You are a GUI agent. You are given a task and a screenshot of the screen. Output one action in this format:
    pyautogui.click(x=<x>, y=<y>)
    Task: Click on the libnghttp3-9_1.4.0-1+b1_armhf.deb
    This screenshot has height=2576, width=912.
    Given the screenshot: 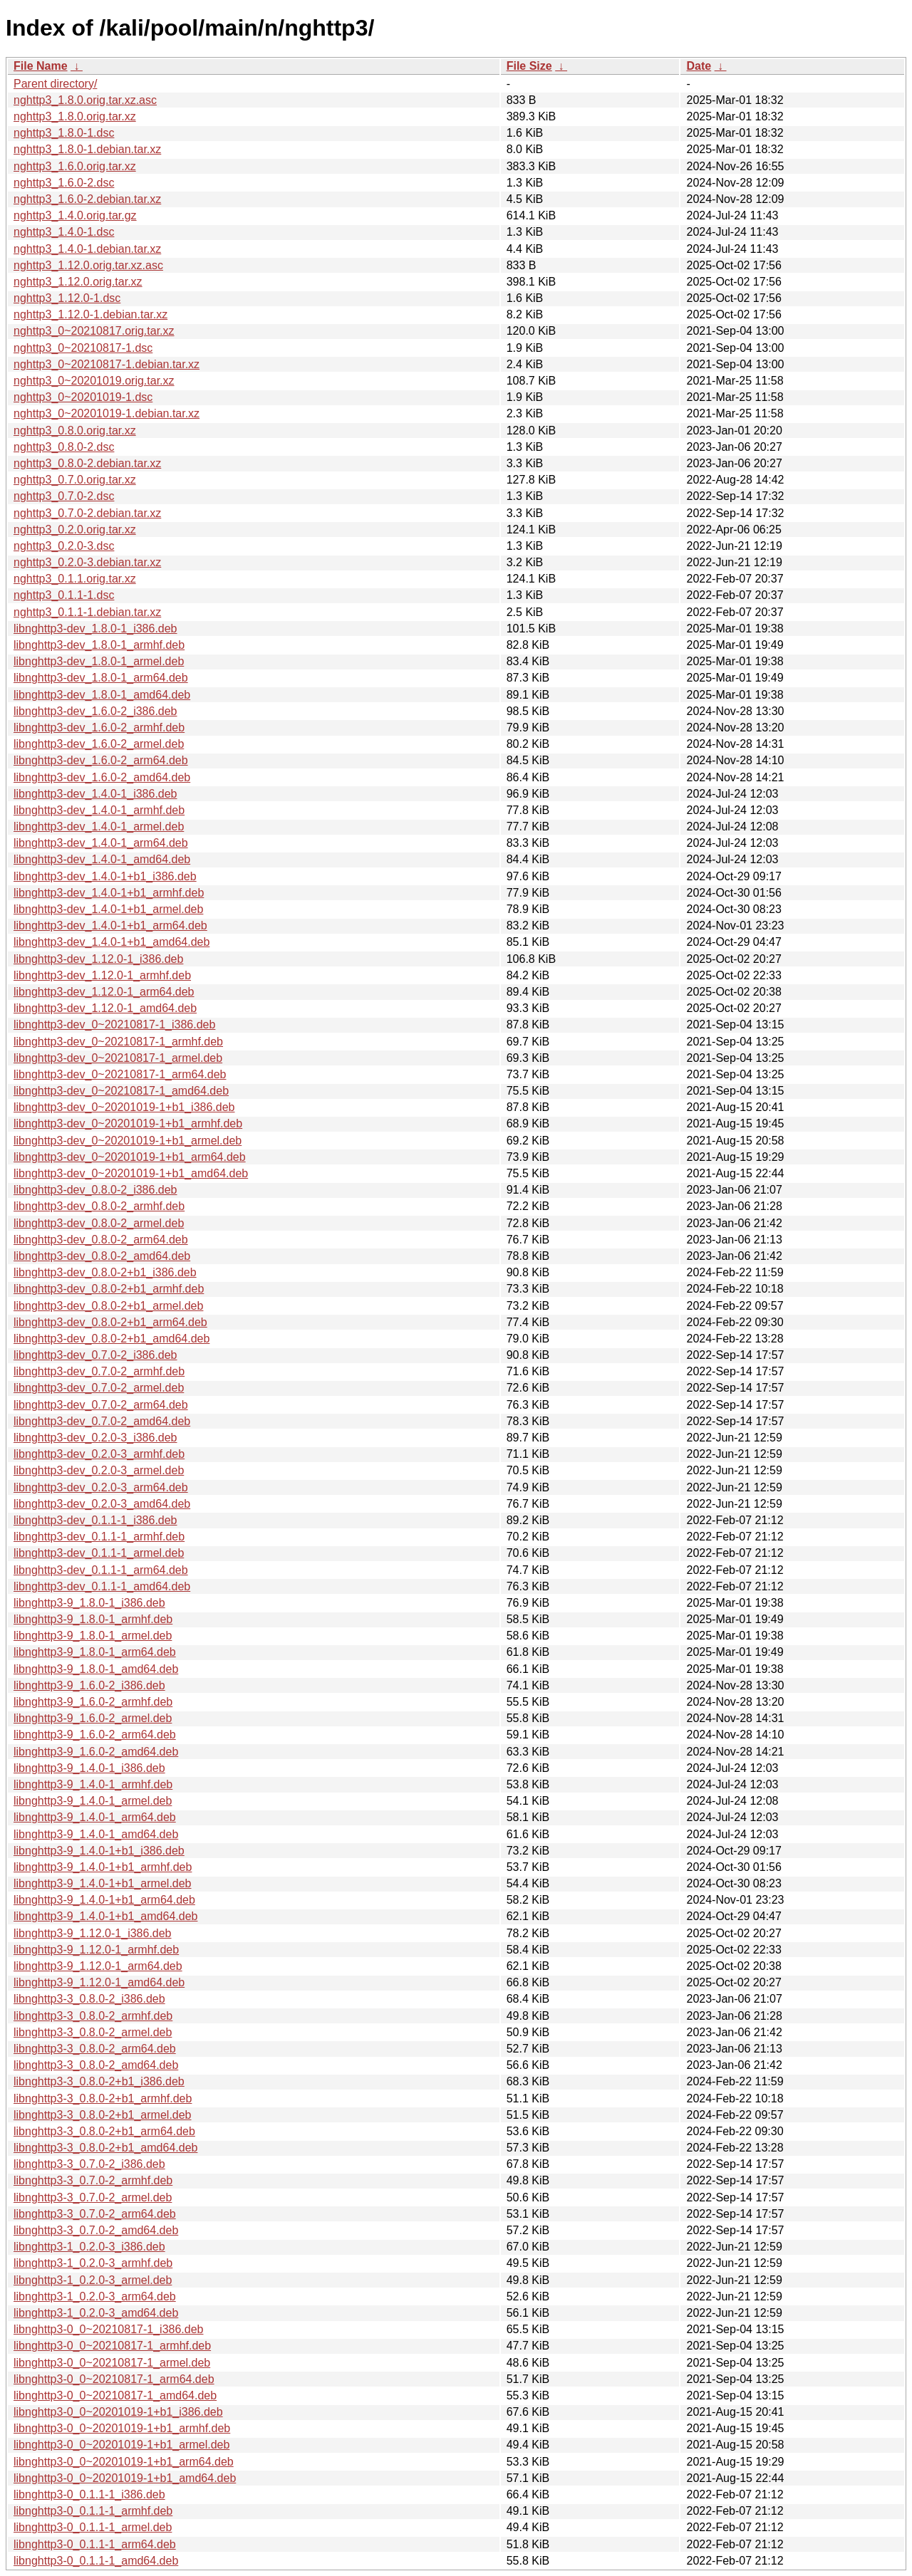 What is the action you would take?
    pyautogui.click(x=103, y=1867)
    